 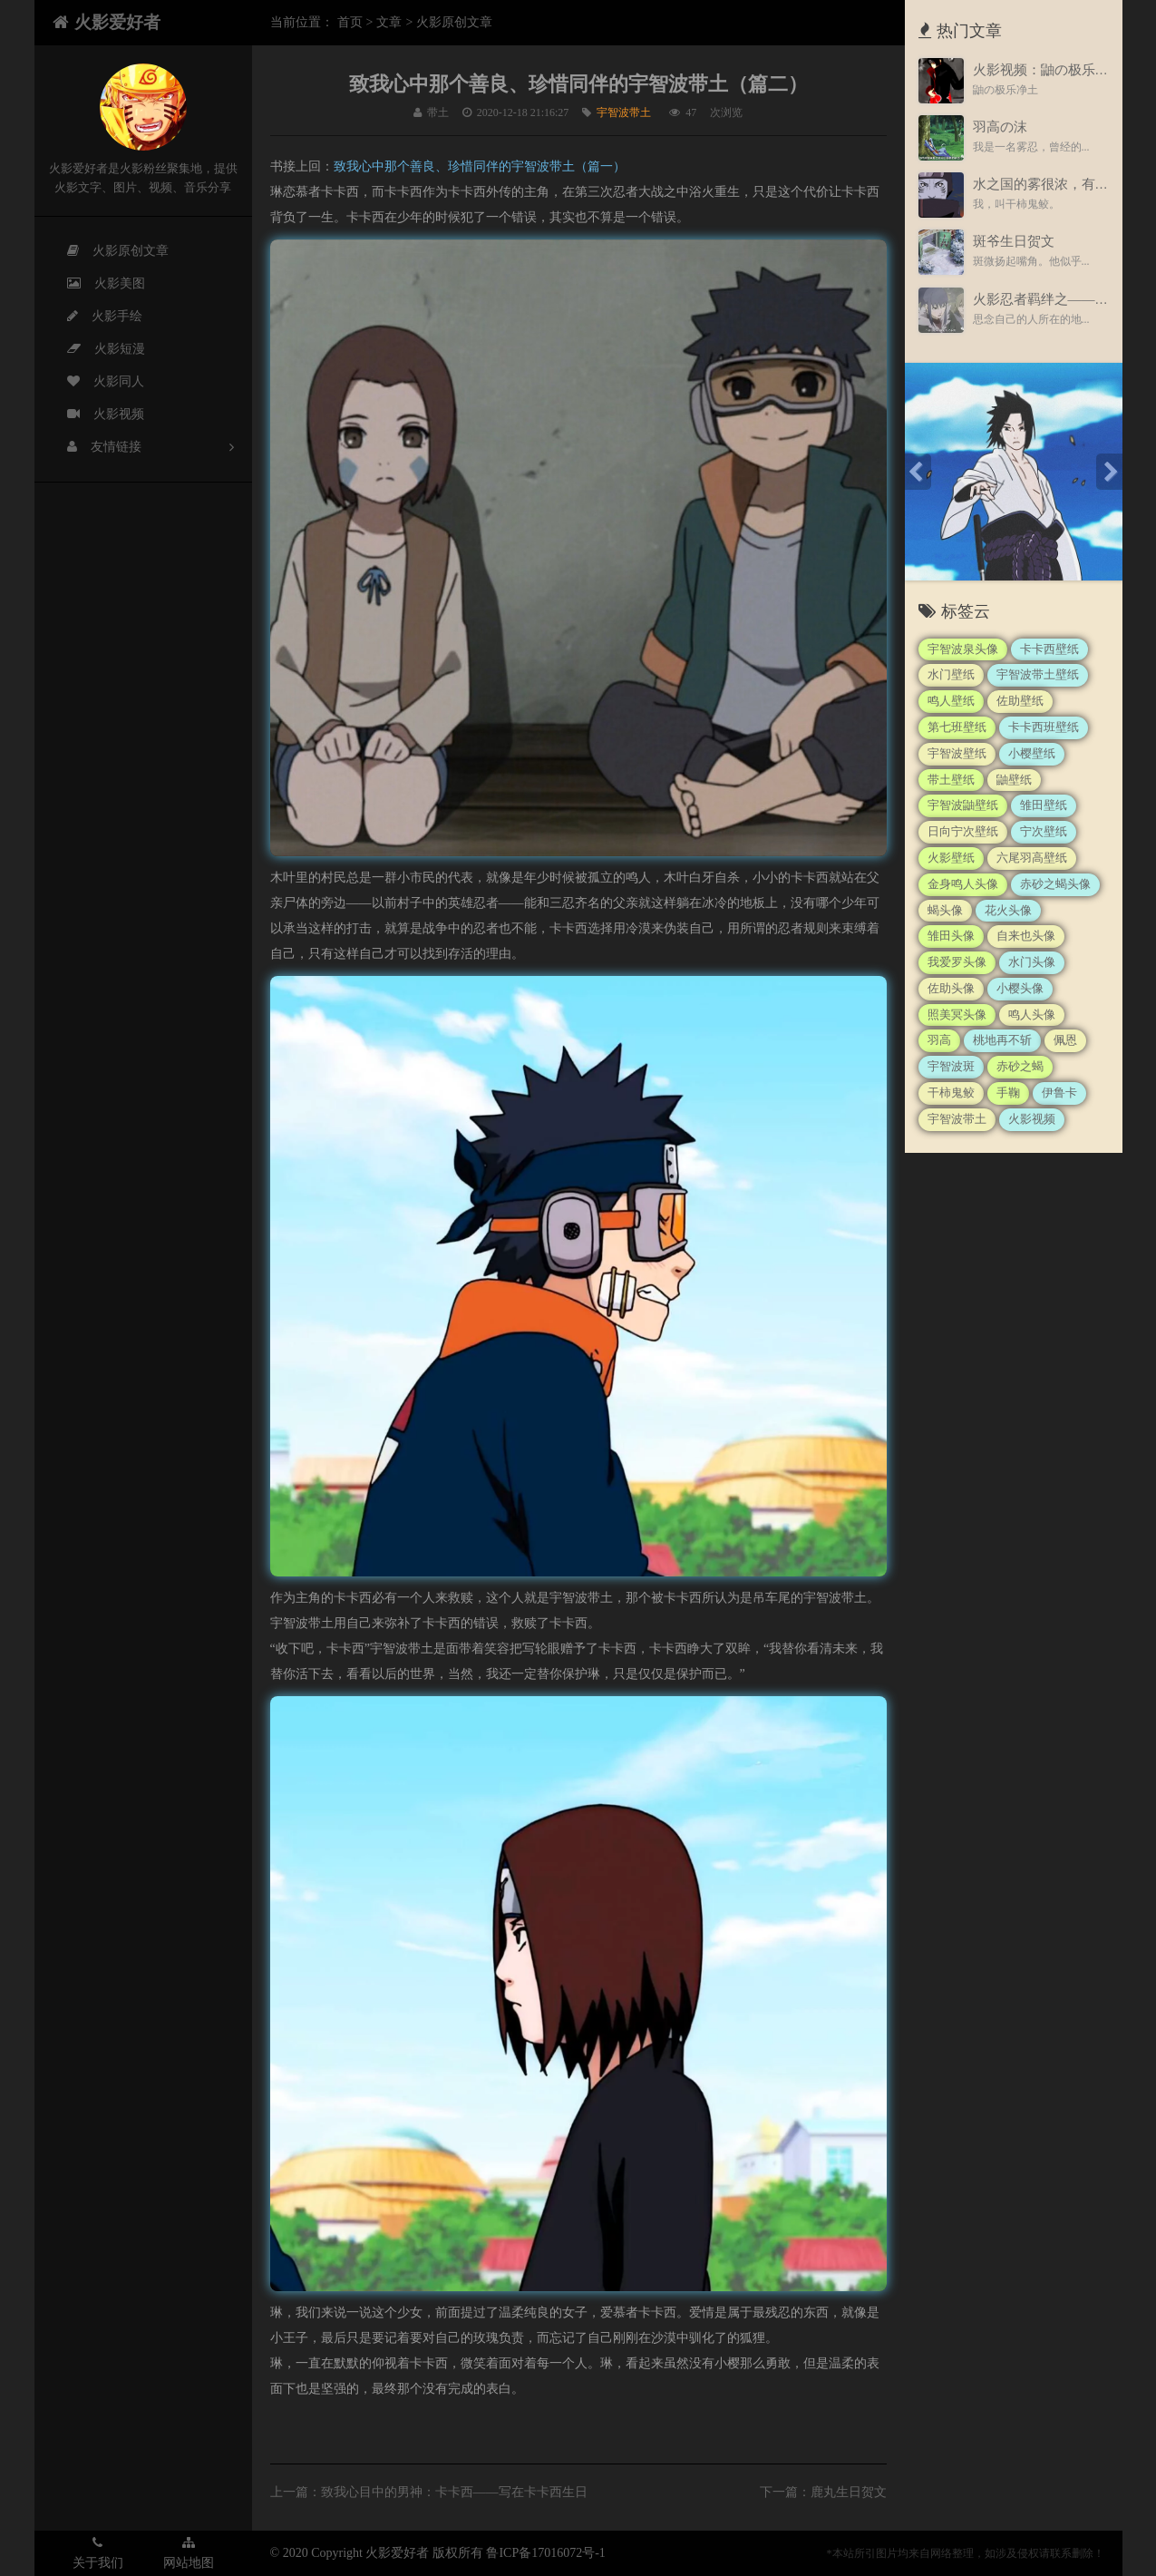 What do you see at coordinates (454, 2492) in the screenshot?
I see `致我心目中的男神：卡卡西——写在卡卡西生日` at bounding box center [454, 2492].